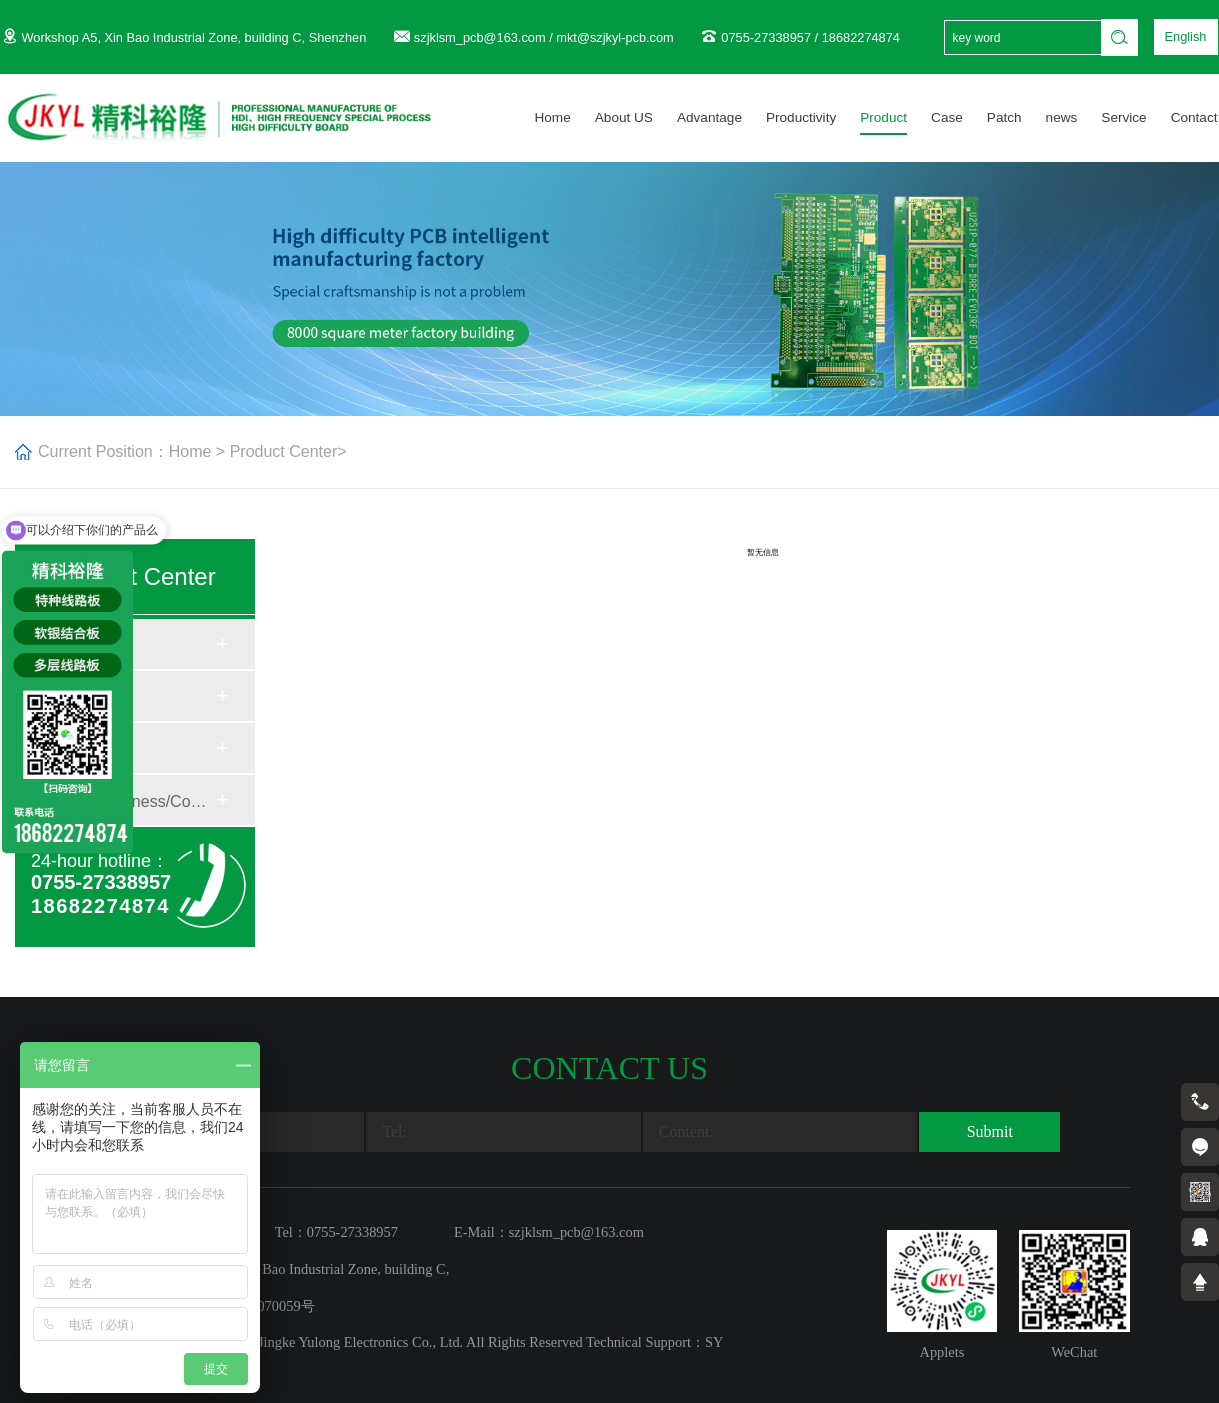  Describe the element at coordinates (1004, 117) in the screenshot. I see `Patch` at that location.